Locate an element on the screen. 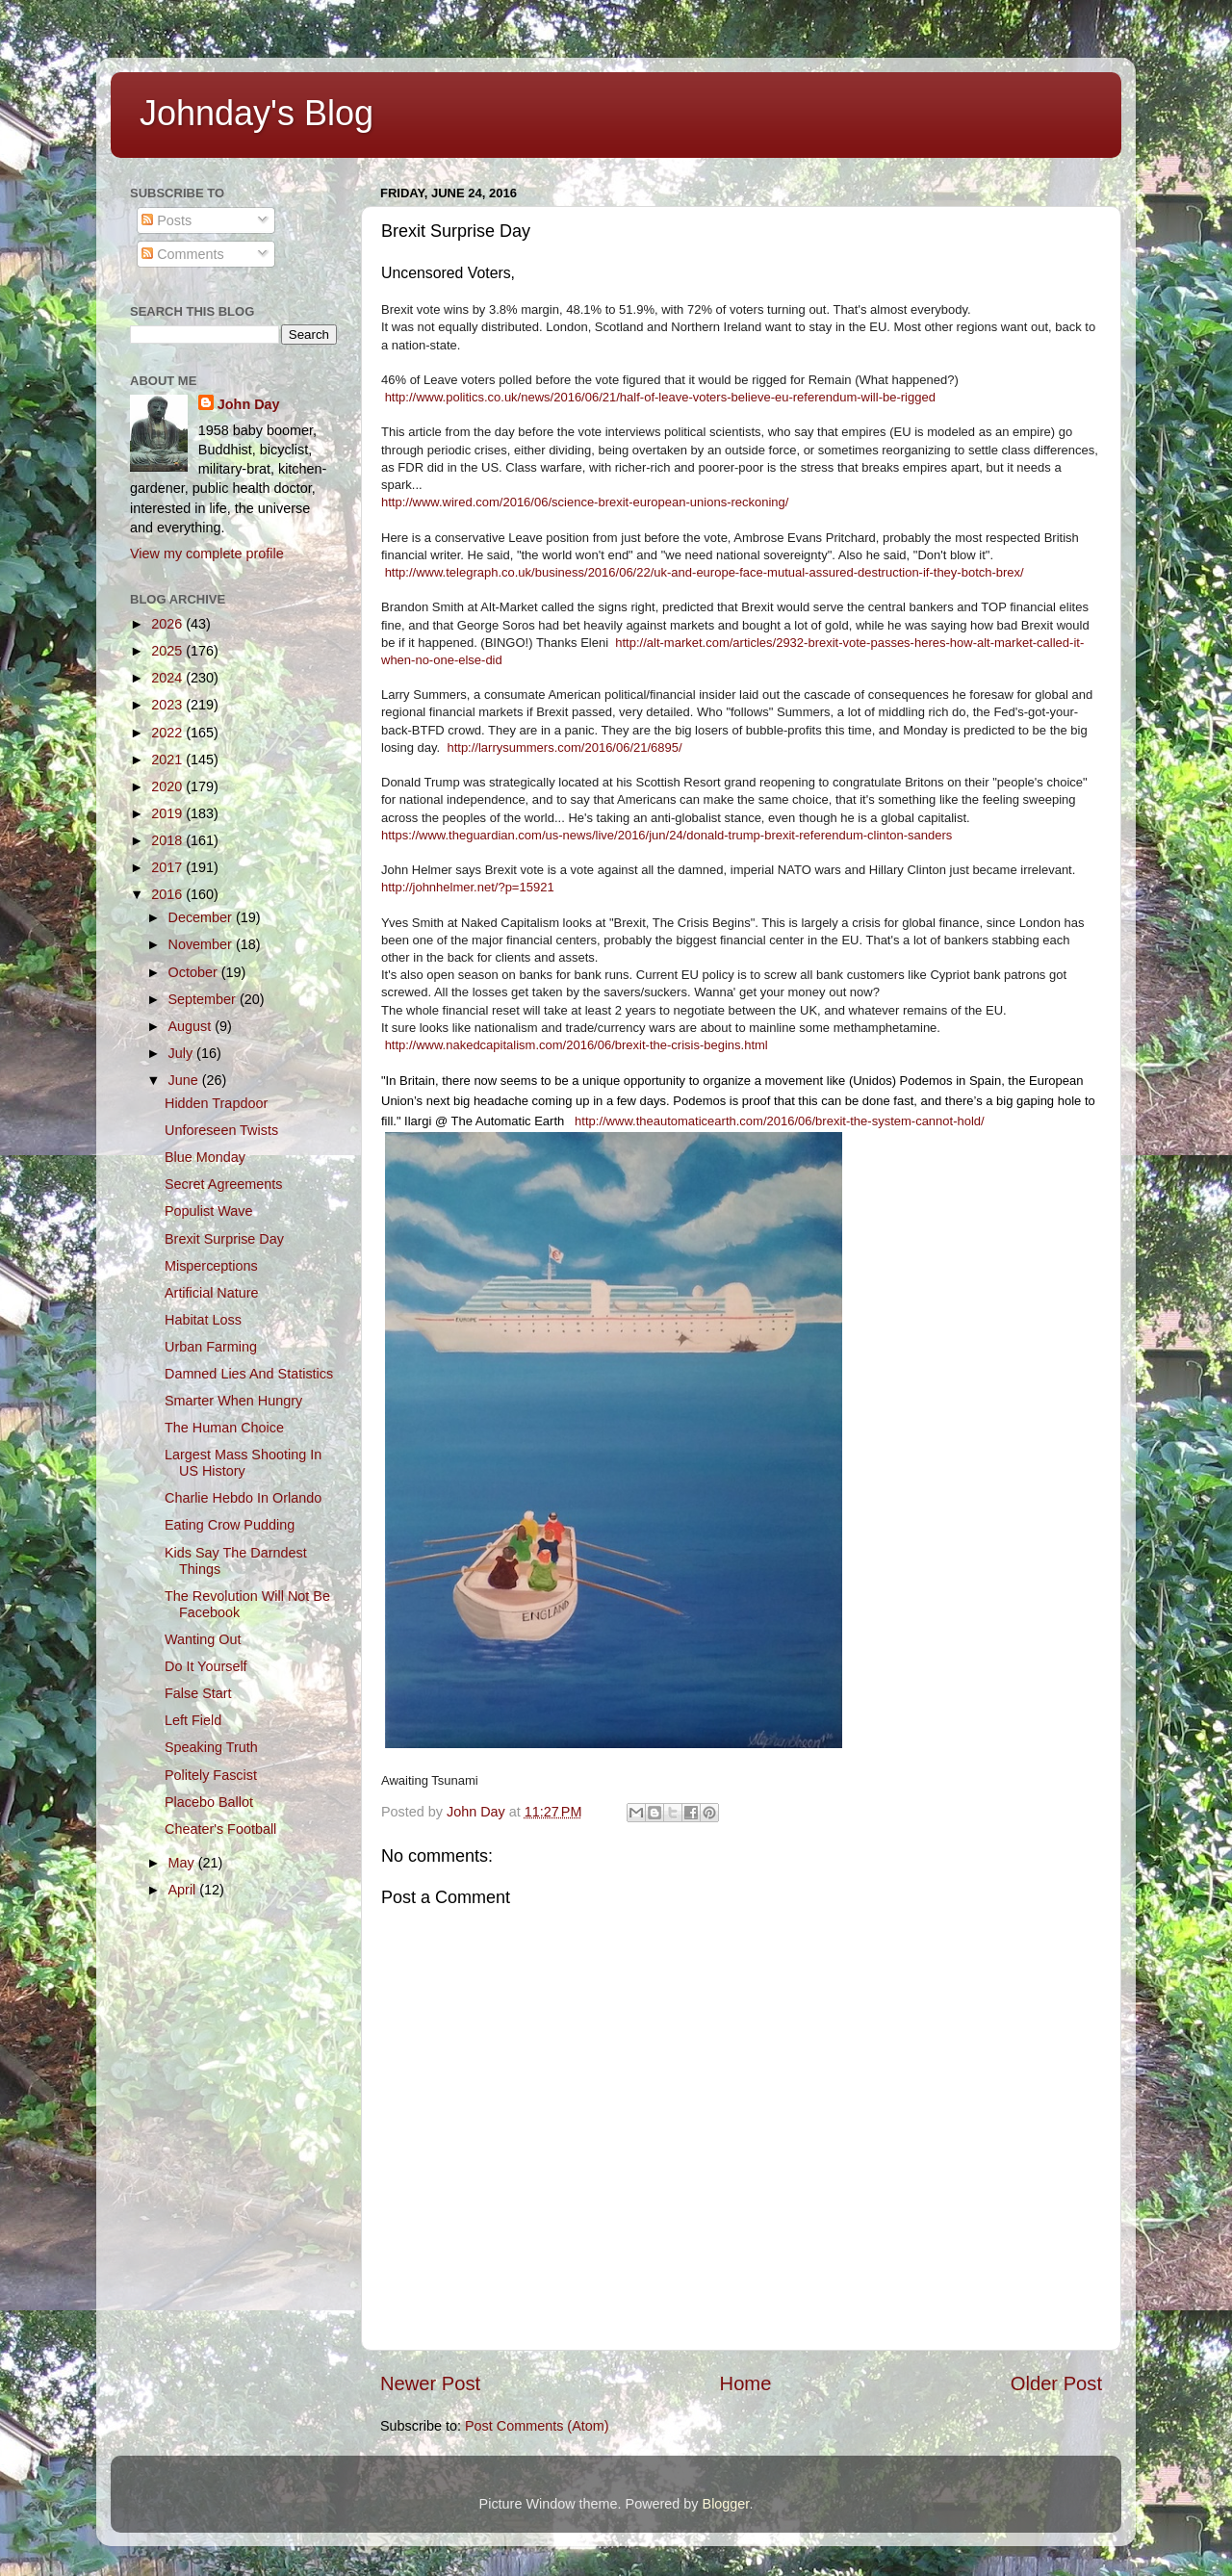 The image size is (1232, 2576). Older Post is located at coordinates (1056, 2383).